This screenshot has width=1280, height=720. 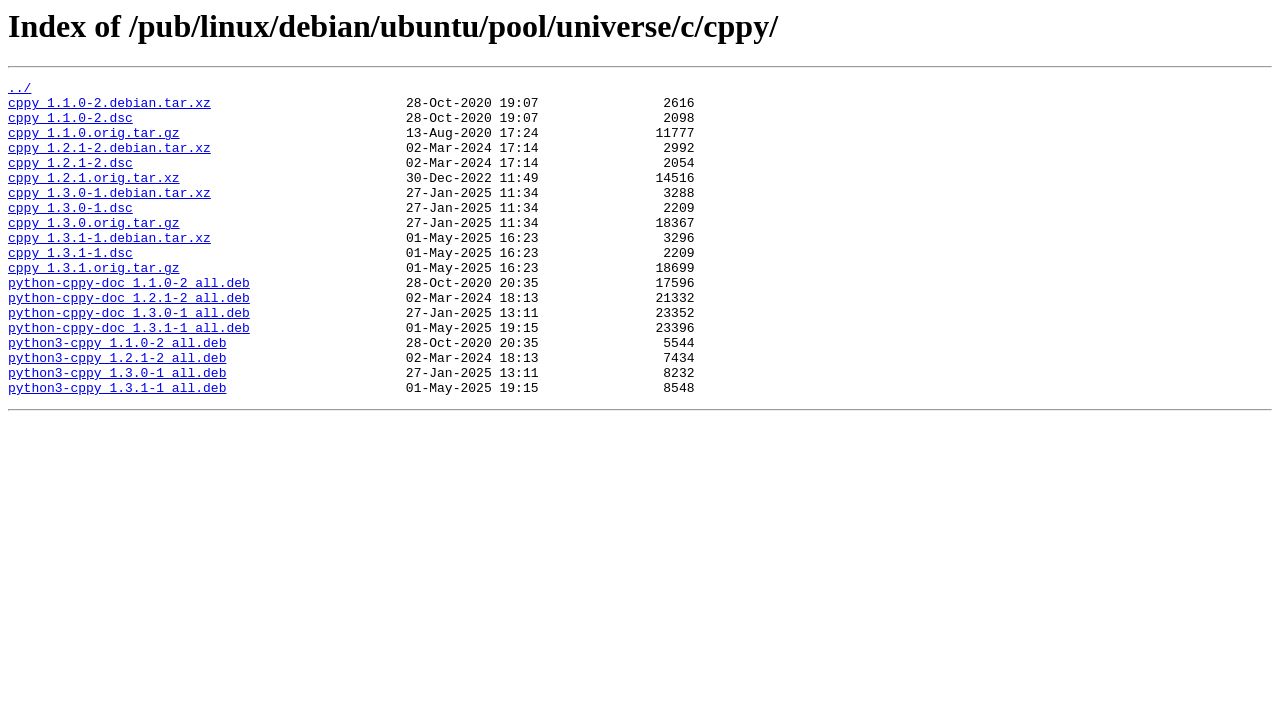 I want to click on cppy_1.3.1-1.dsc, so click(x=70, y=288).